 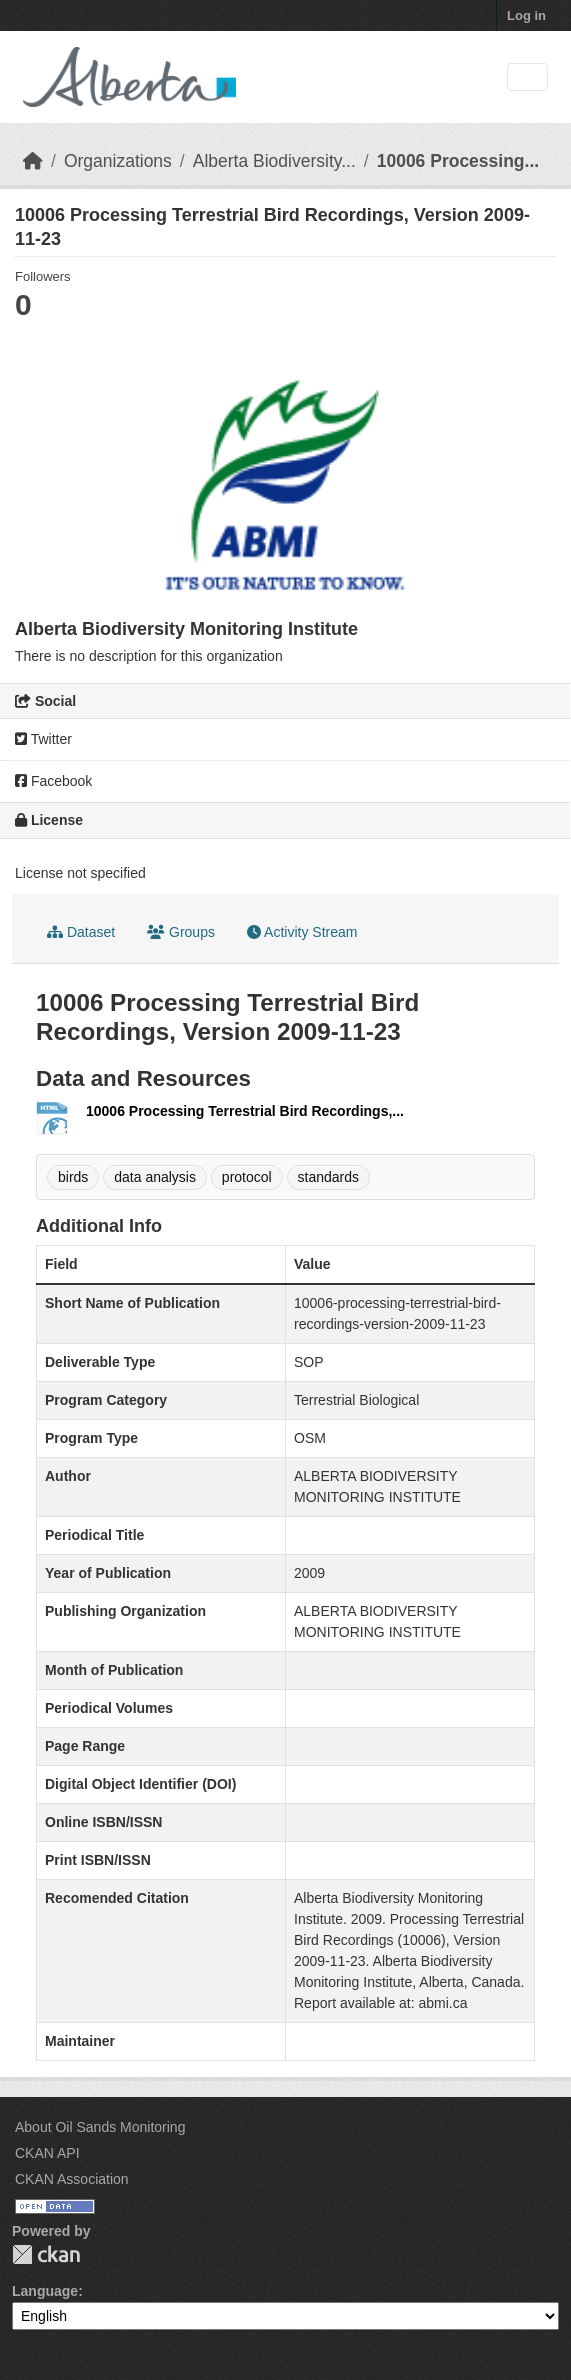 What do you see at coordinates (328, 1177) in the screenshot?
I see `standards` at bounding box center [328, 1177].